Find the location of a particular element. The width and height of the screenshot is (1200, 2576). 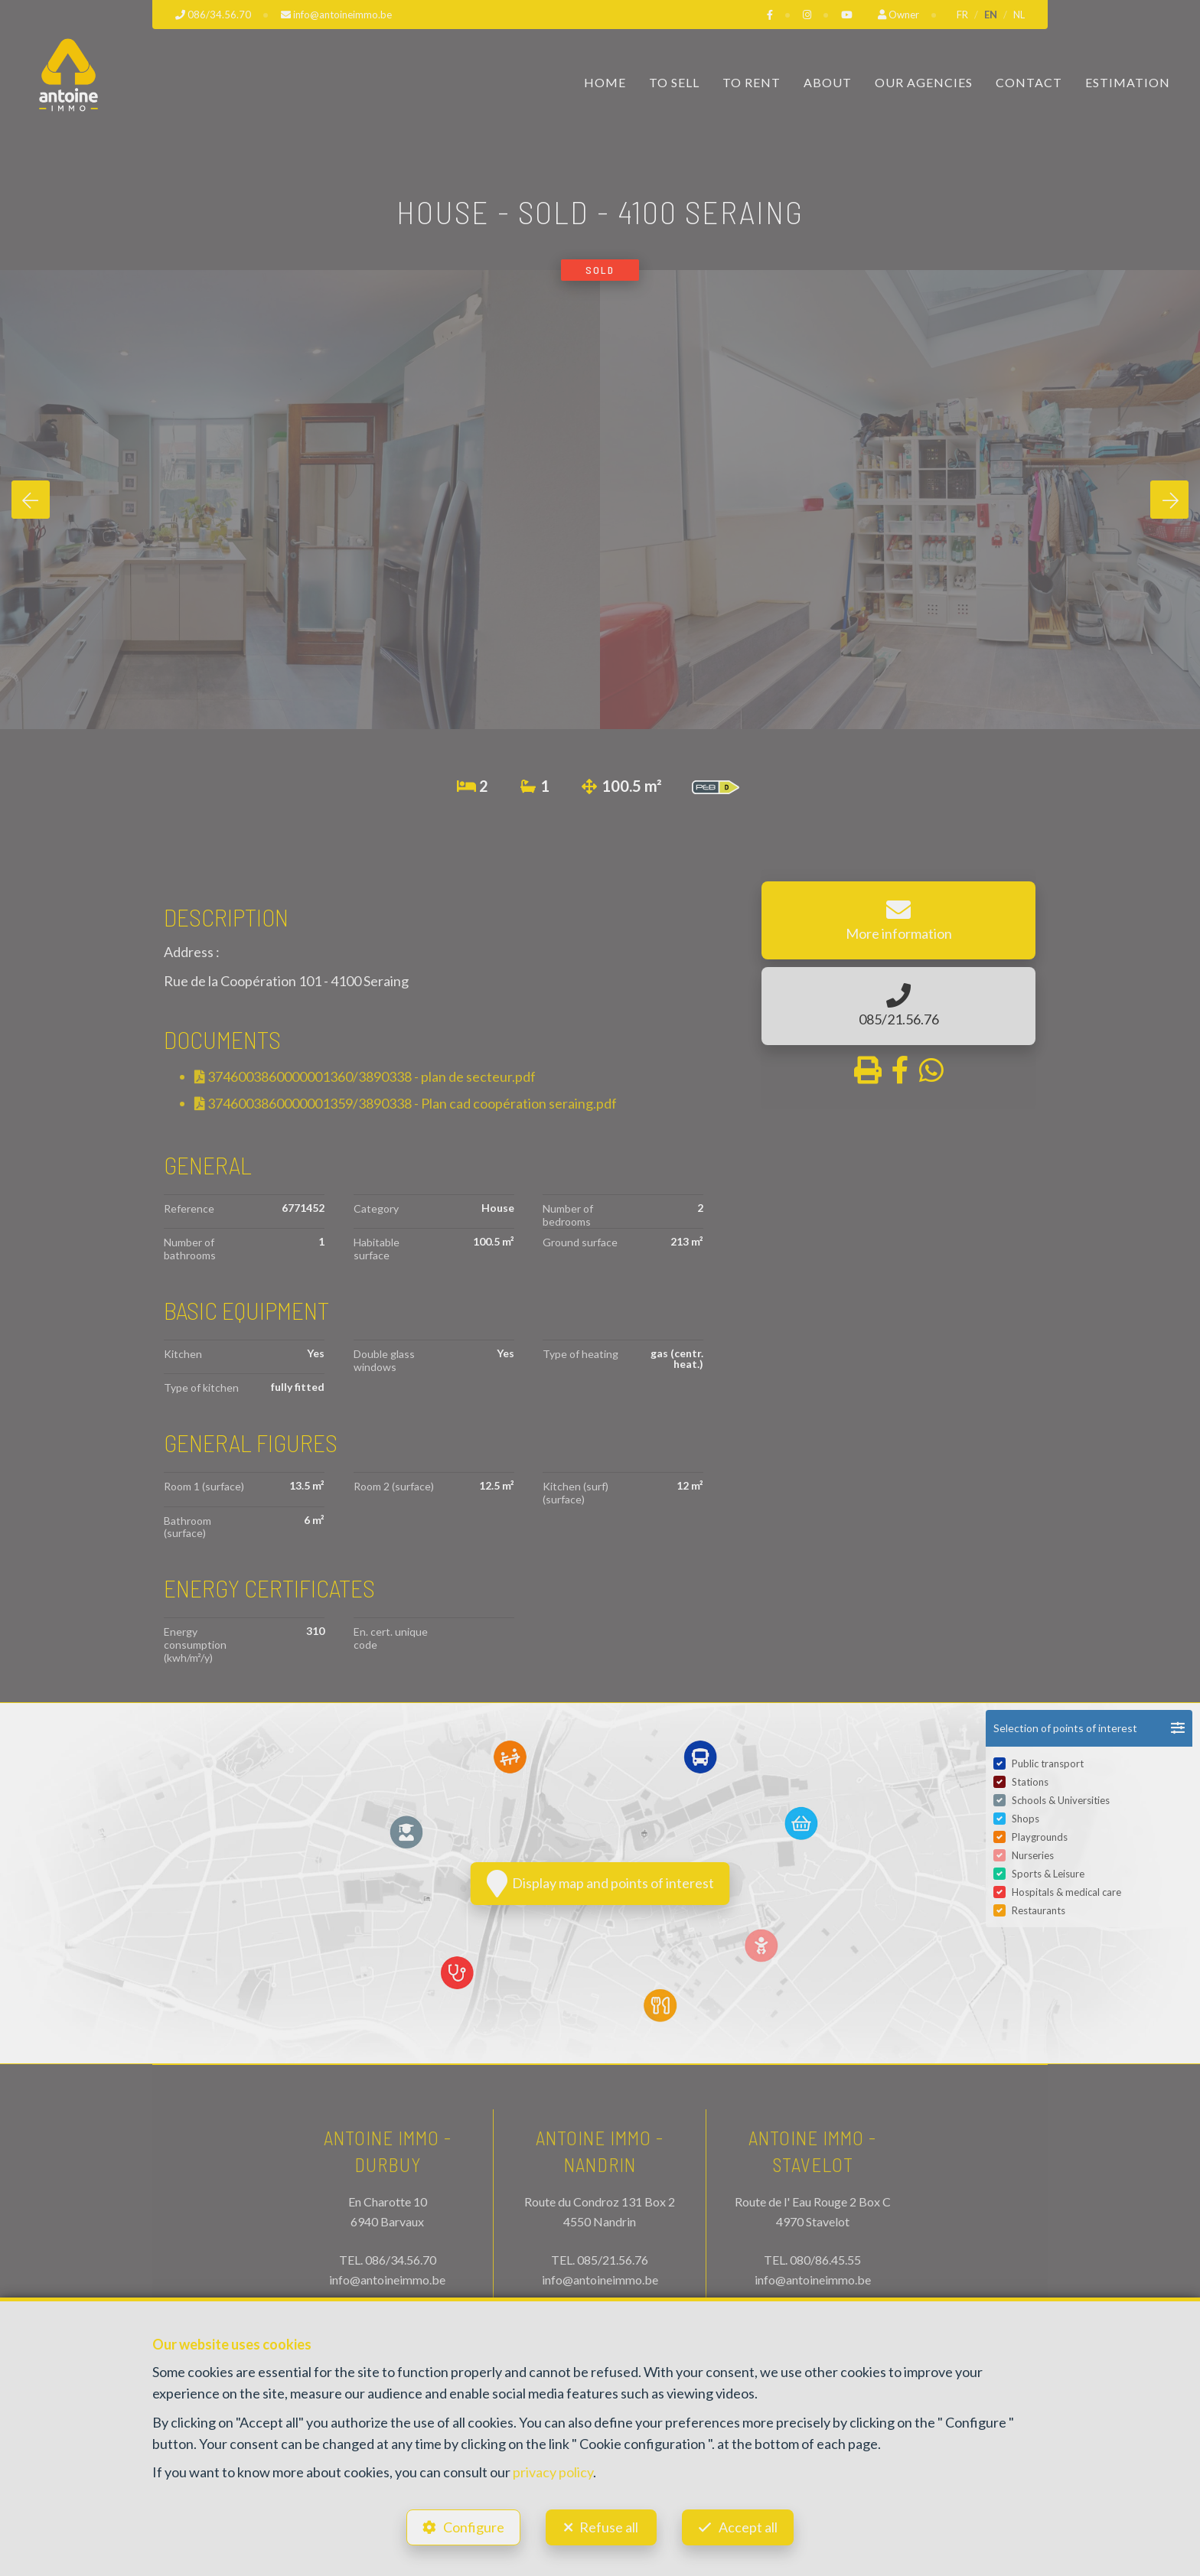

Accept all is located at coordinates (748, 2527).